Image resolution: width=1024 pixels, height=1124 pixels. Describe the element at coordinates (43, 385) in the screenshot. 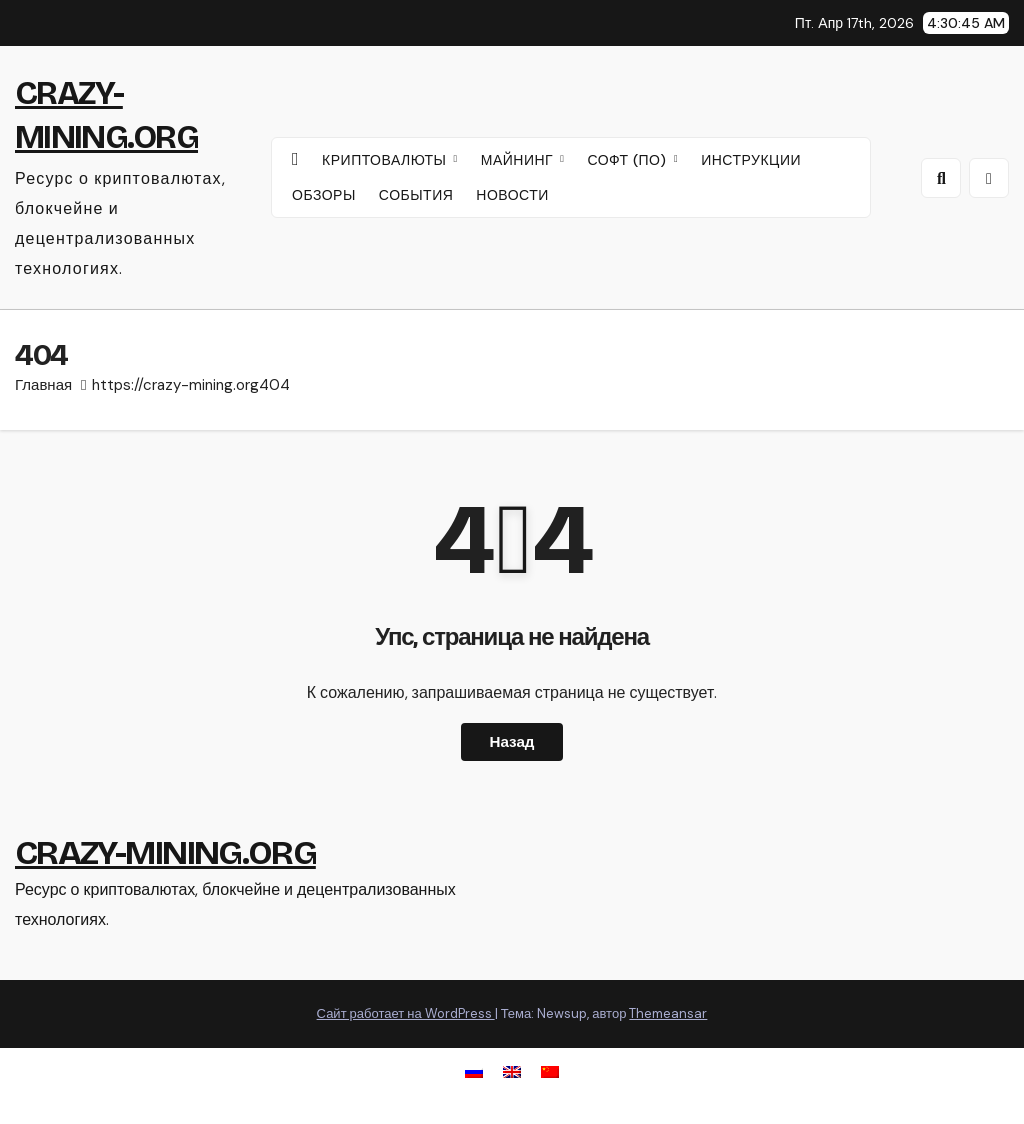

I see `Главная` at that location.